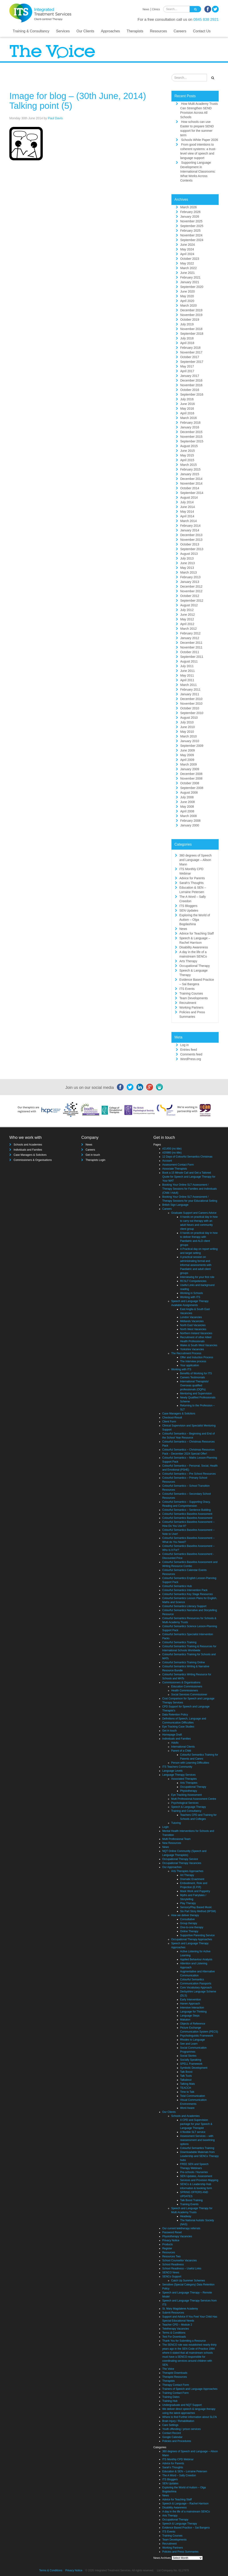  I want to click on Care Settings, so click(170, 2425).